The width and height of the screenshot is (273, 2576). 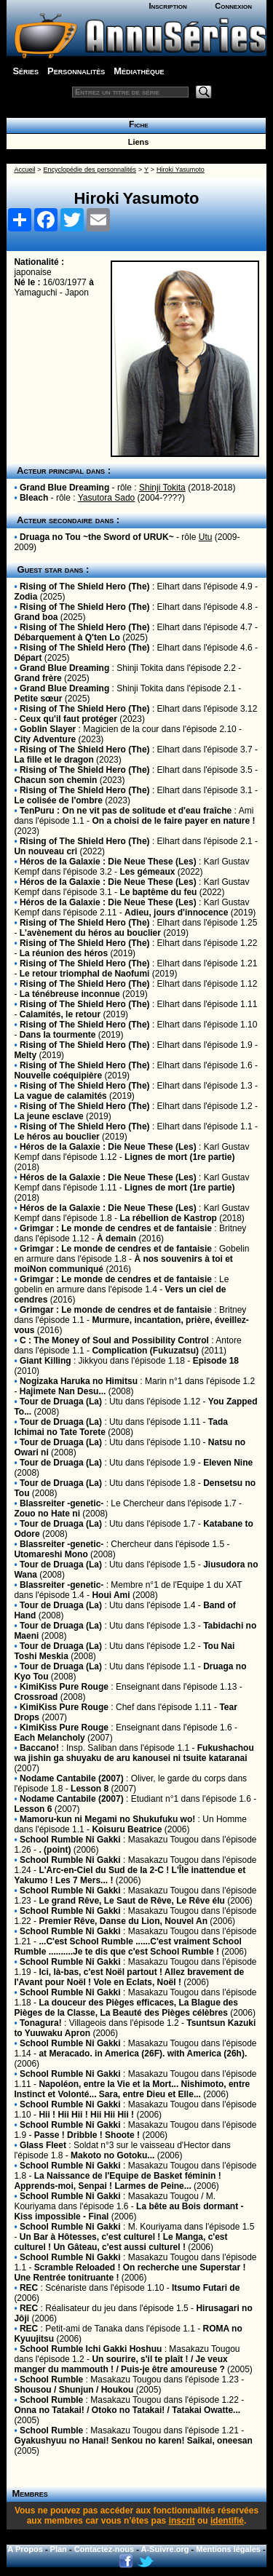 What do you see at coordinates (85, 586) in the screenshot?
I see `Rising of The Shield Hero (The)` at bounding box center [85, 586].